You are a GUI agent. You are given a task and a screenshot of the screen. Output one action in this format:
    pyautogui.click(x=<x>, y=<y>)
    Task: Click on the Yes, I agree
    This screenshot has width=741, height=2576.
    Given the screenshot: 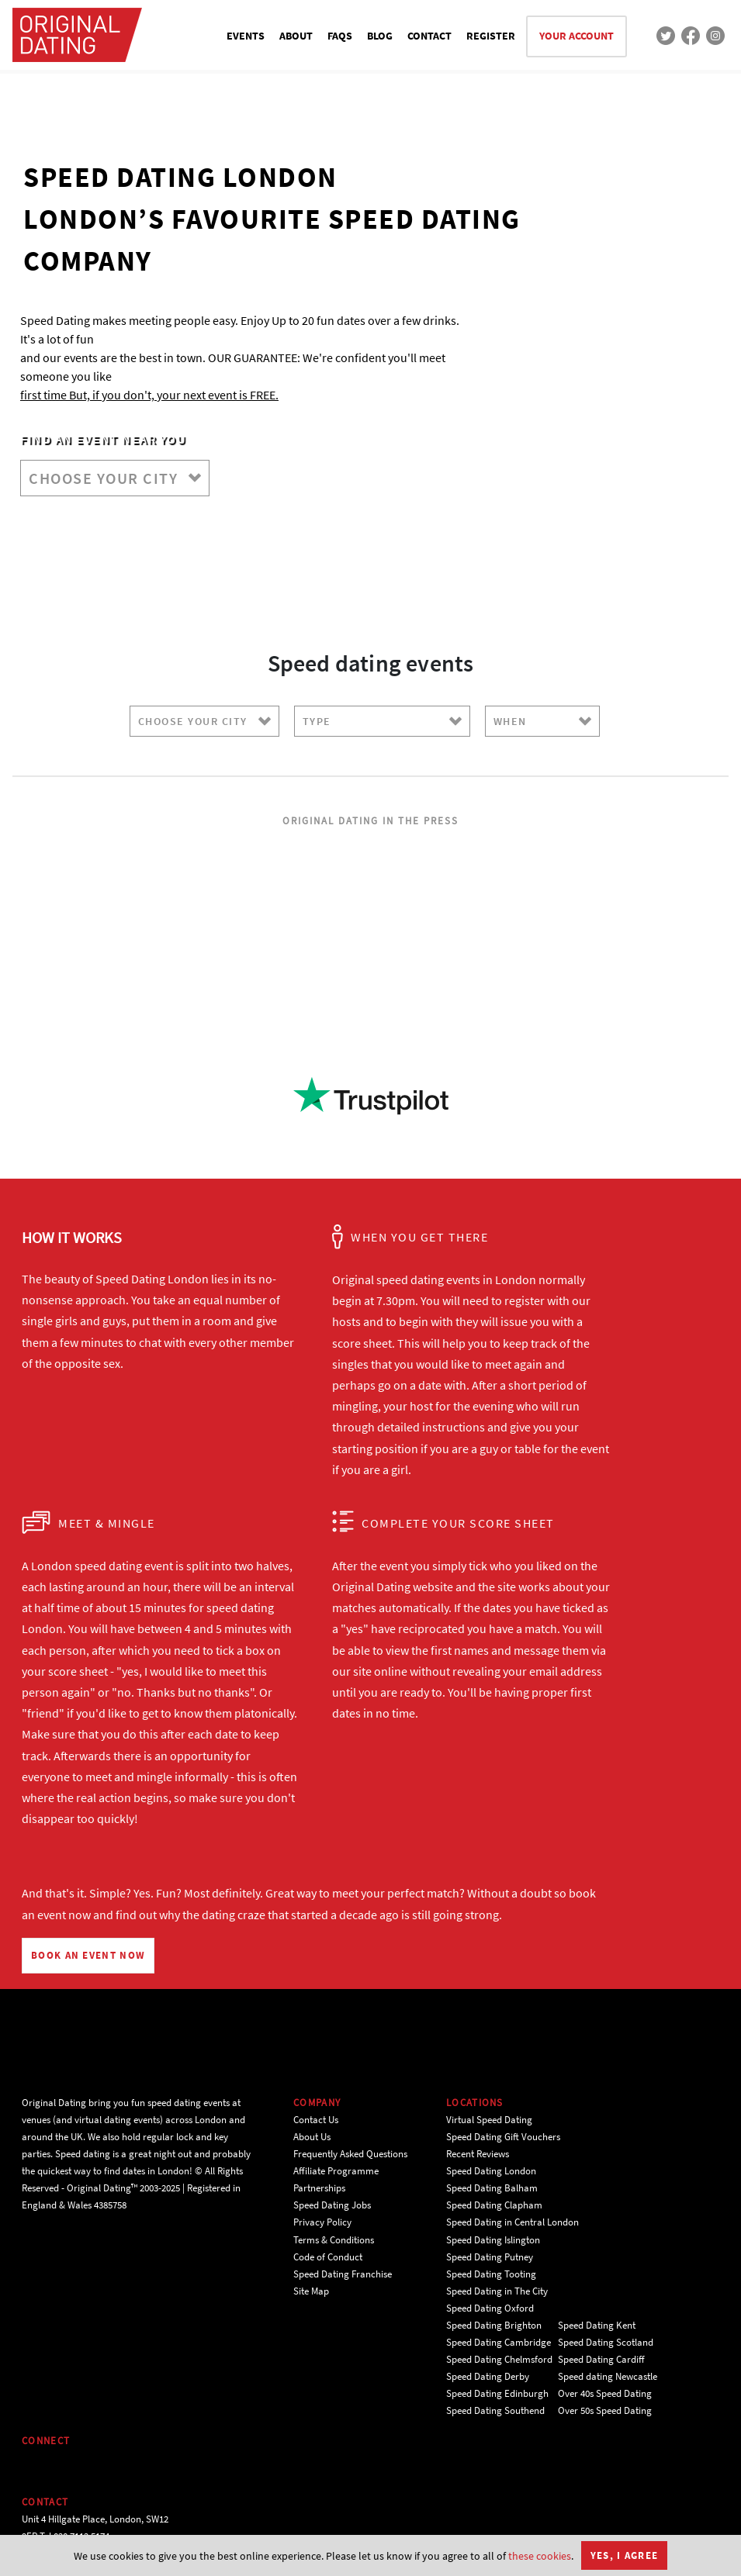 What is the action you would take?
    pyautogui.click(x=624, y=2555)
    